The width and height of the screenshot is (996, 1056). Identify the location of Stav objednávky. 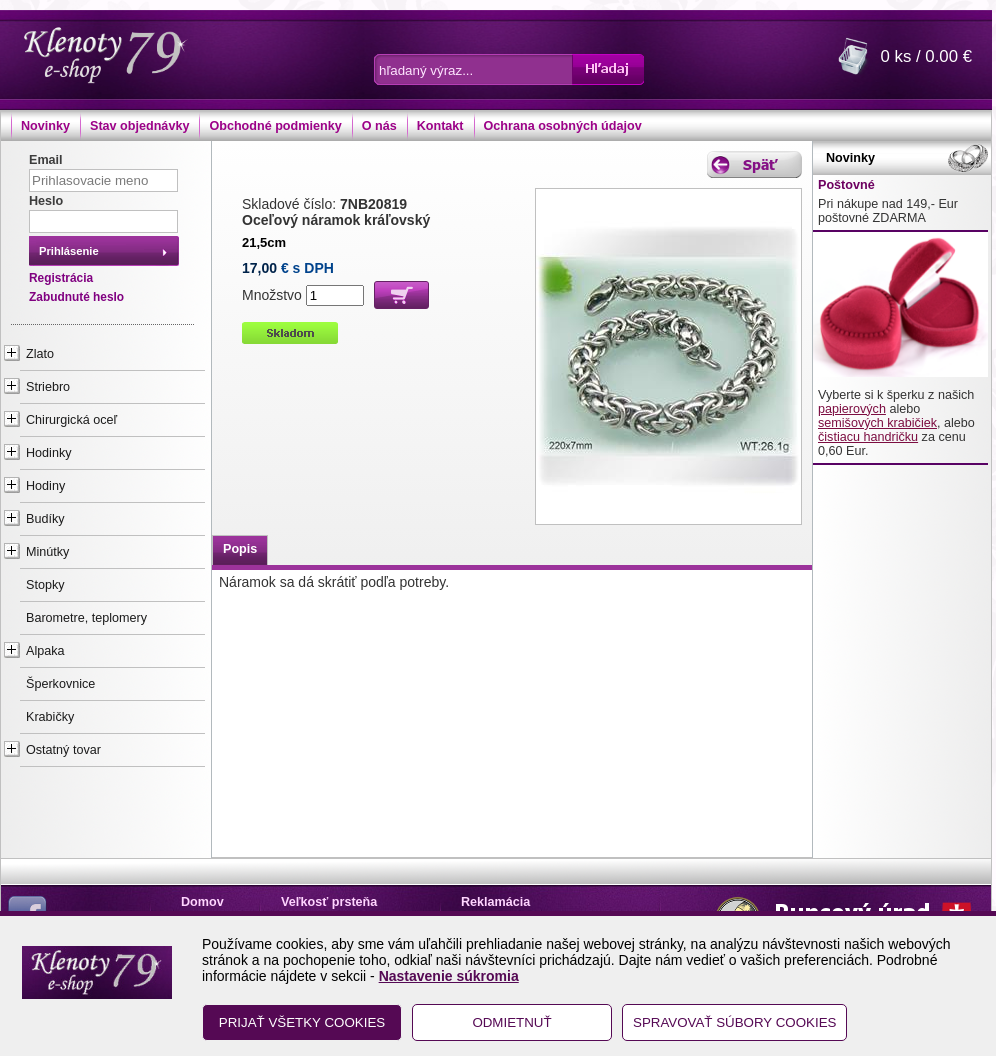
(139, 126).